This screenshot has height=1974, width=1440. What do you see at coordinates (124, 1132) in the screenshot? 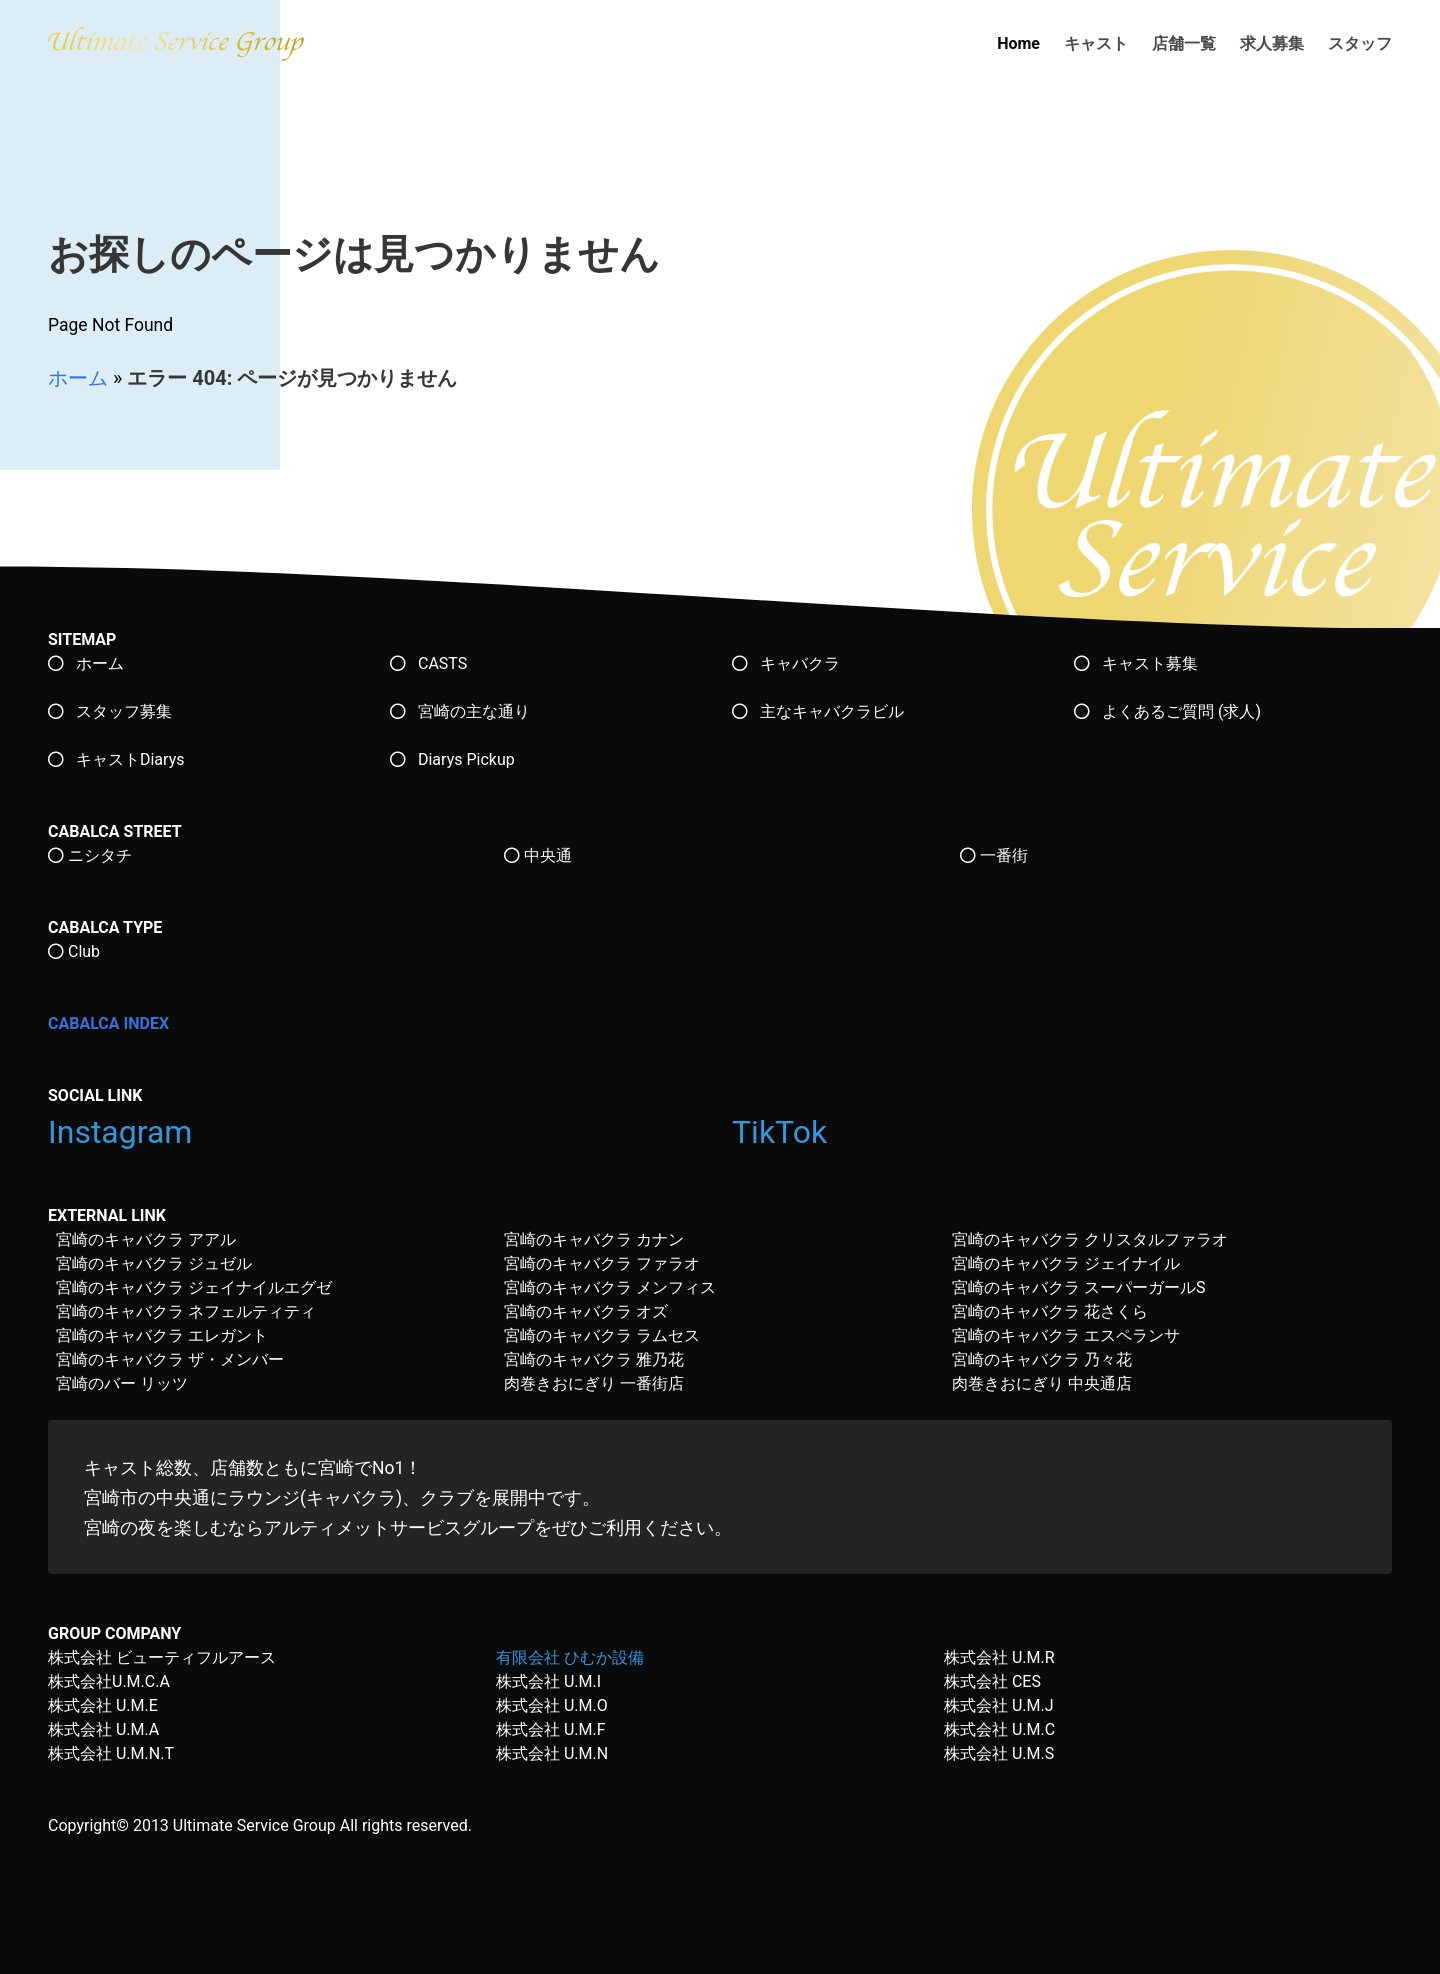
I see `Instagram` at bounding box center [124, 1132].